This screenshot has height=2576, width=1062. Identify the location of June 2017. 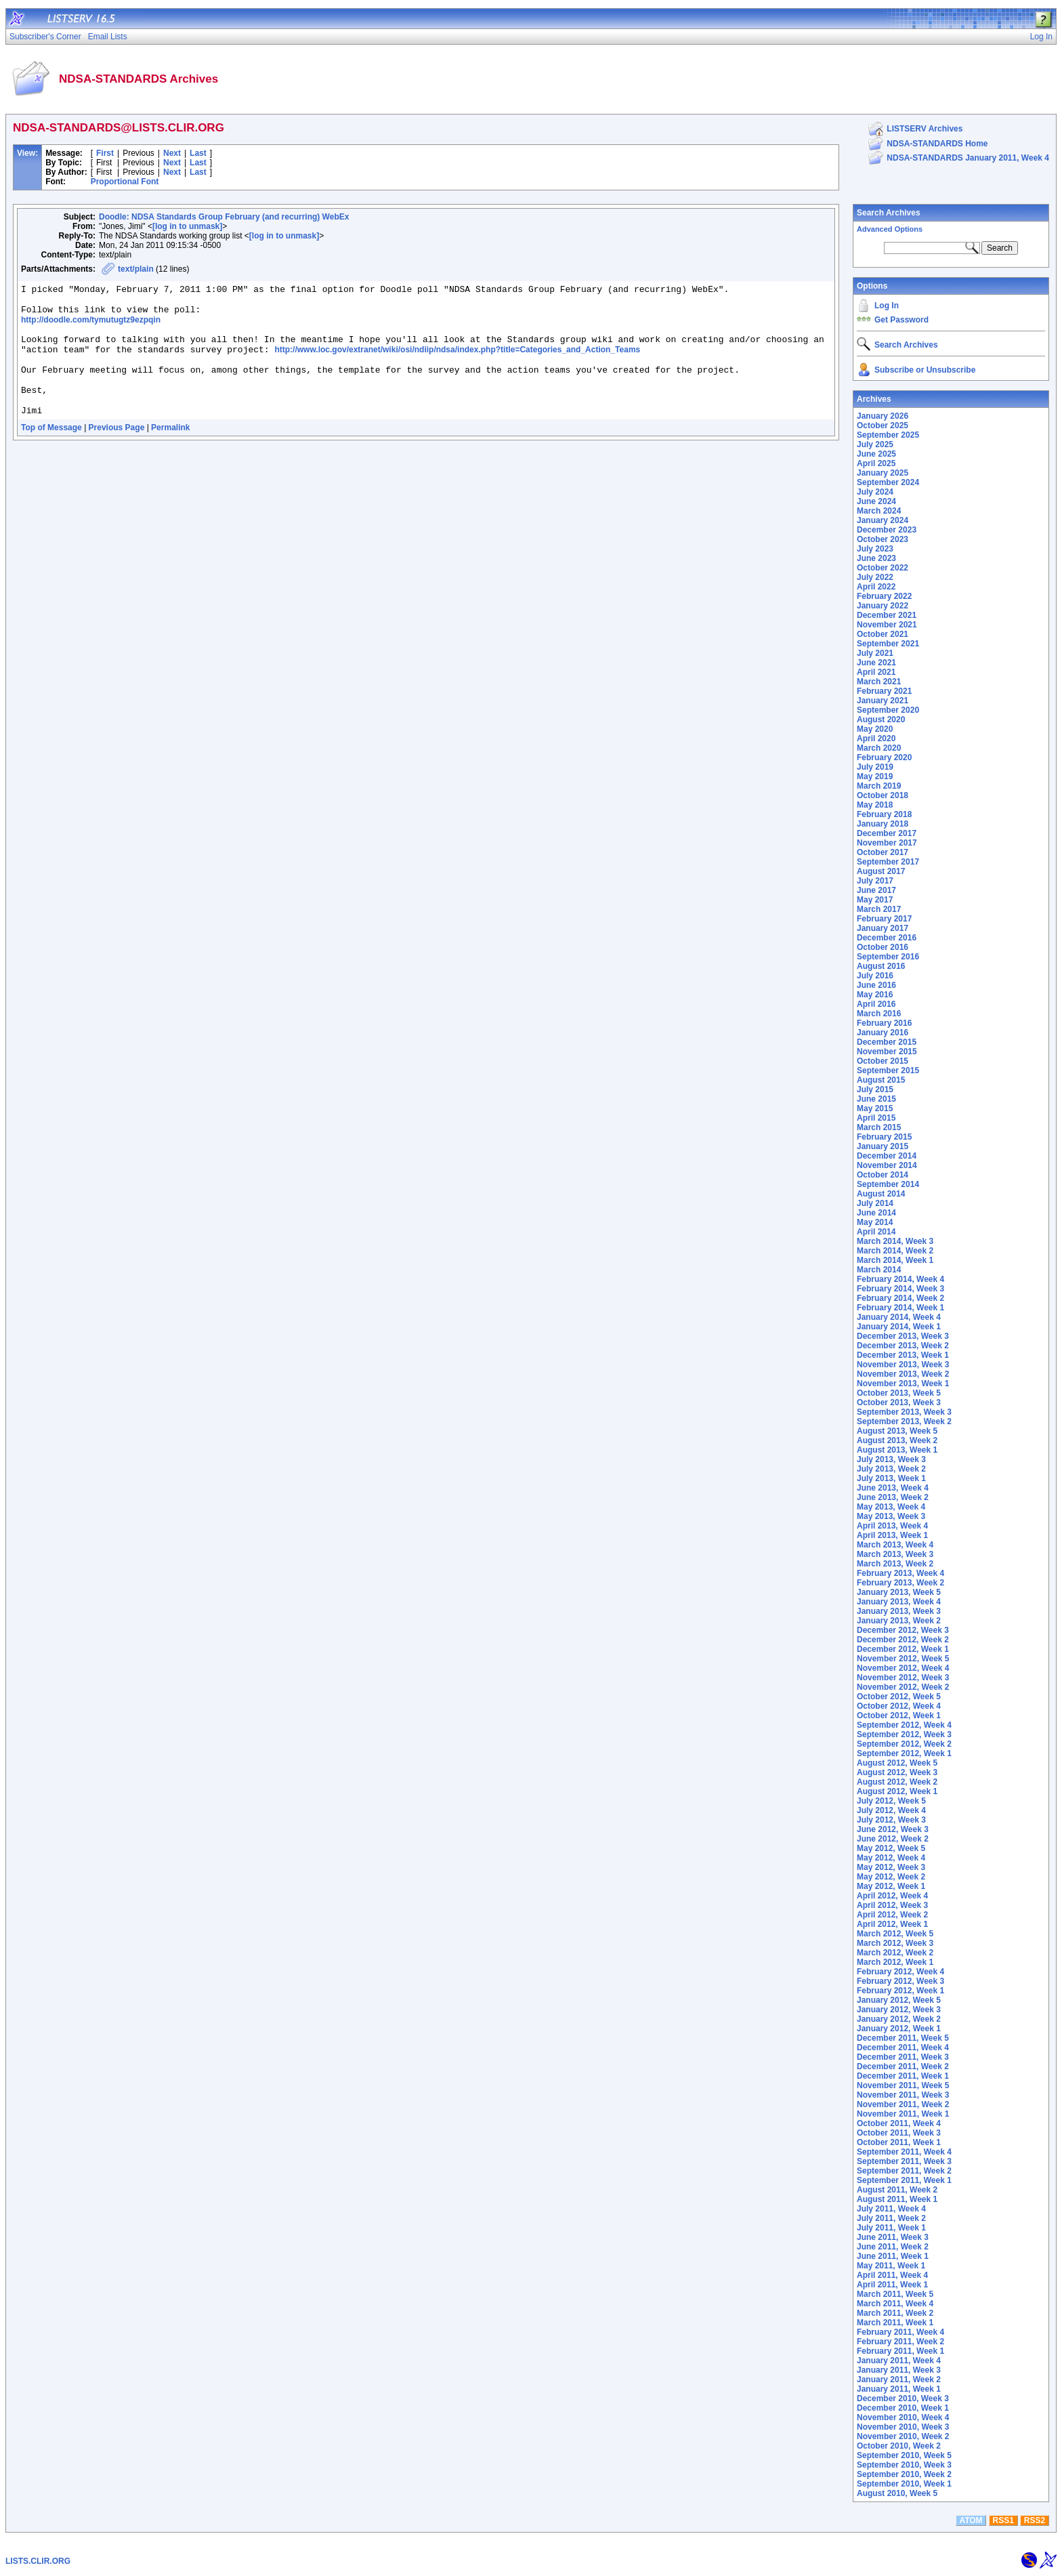
(876, 890).